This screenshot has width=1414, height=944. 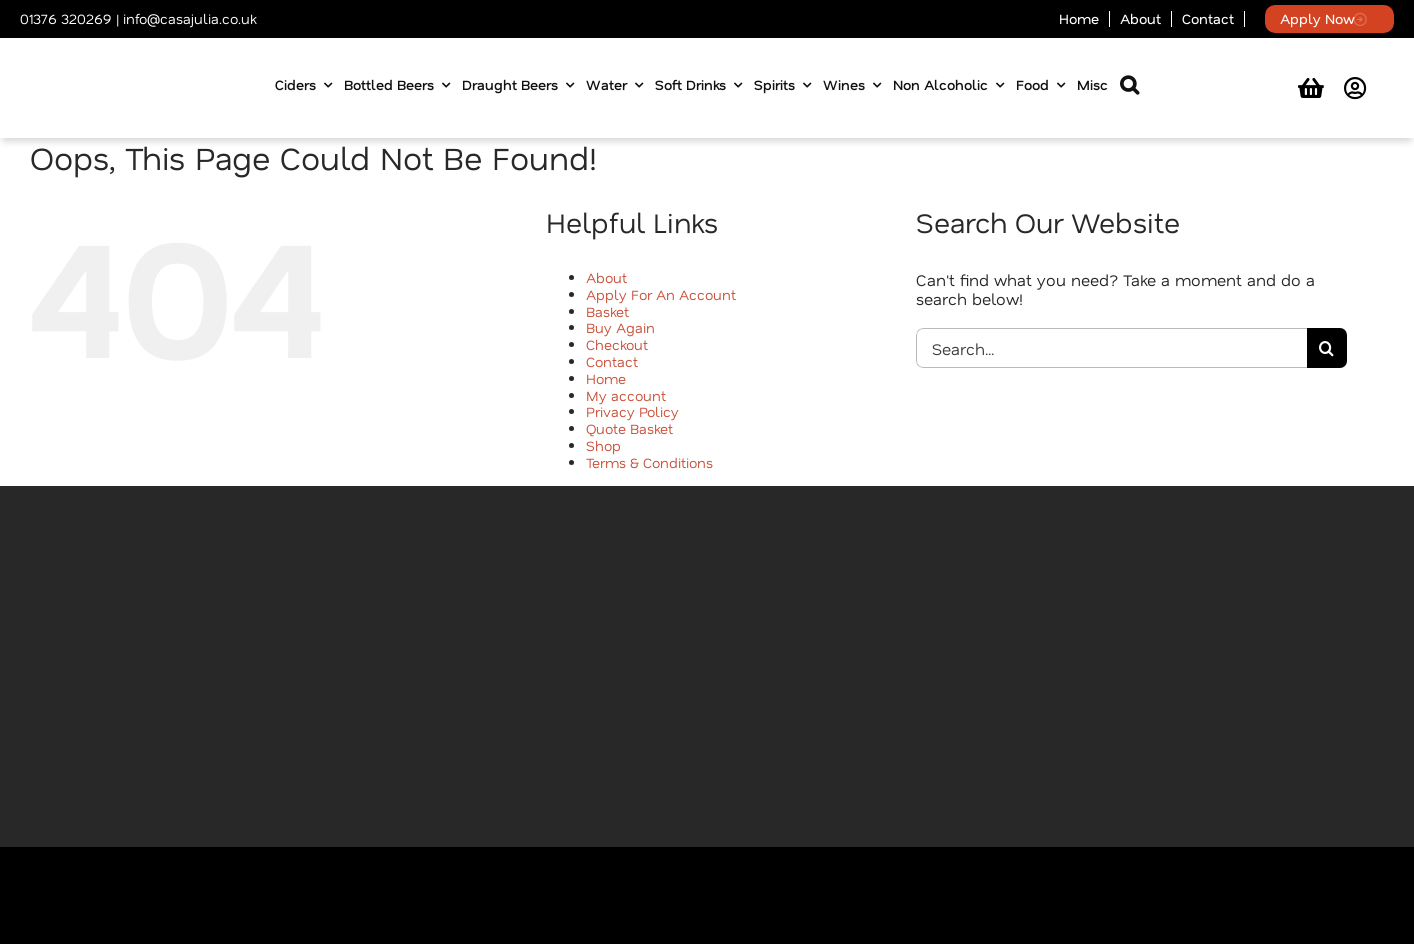 What do you see at coordinates (603, 445) in the screenshot?
I see `Shop` at bounding box center [603, 445].